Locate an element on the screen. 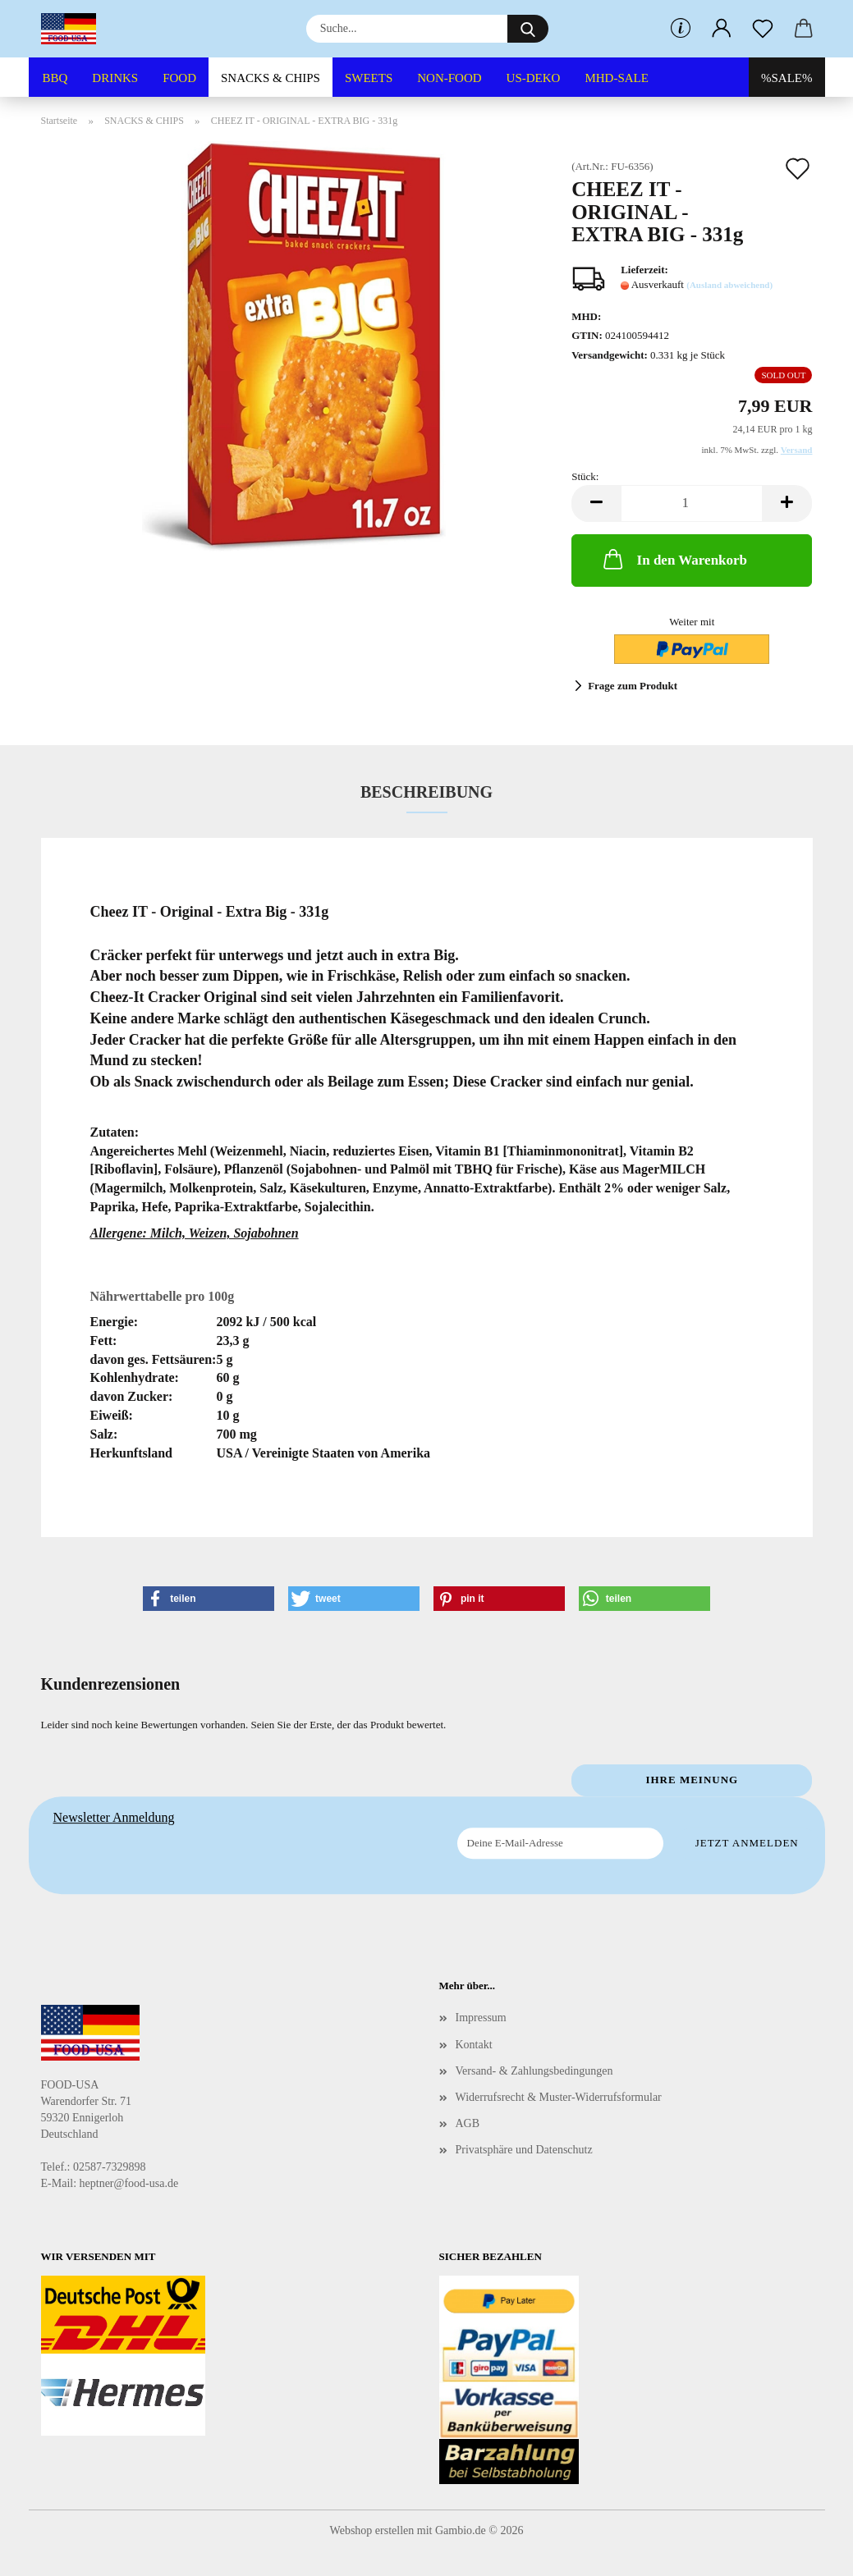  Widerrufsrecht & Muster-Widerrufsformular is located at coordinates (559, 2097).